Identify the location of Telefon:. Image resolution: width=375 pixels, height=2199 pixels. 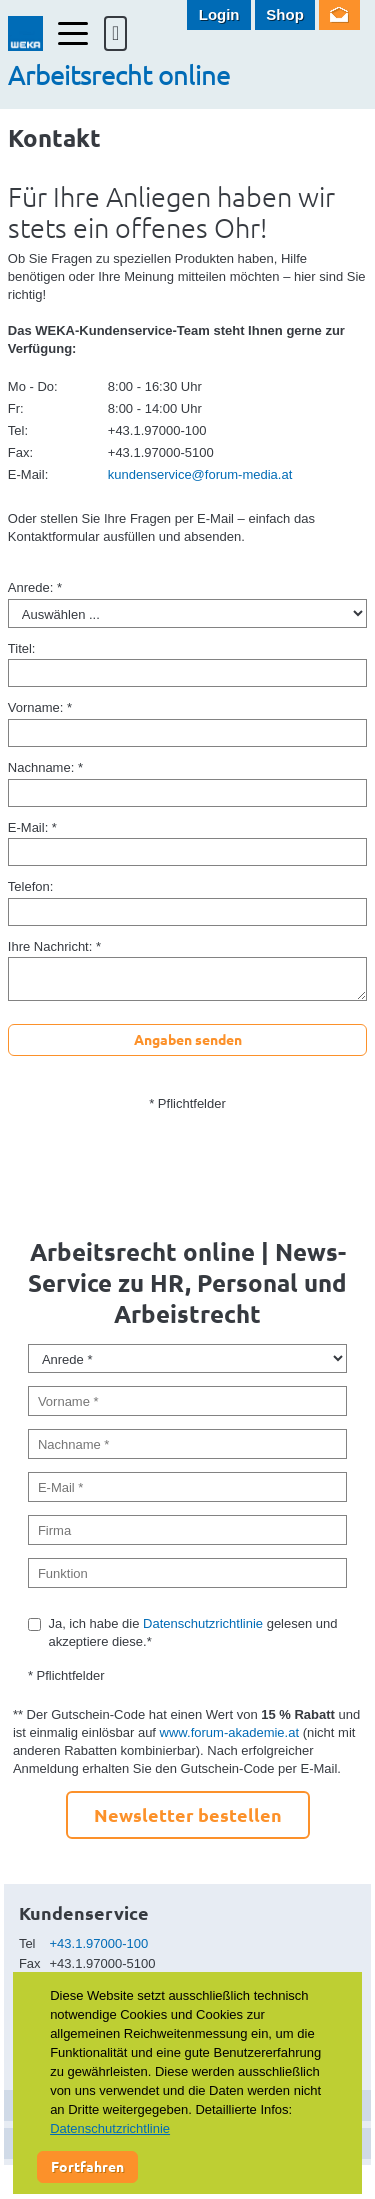
(31, 886).